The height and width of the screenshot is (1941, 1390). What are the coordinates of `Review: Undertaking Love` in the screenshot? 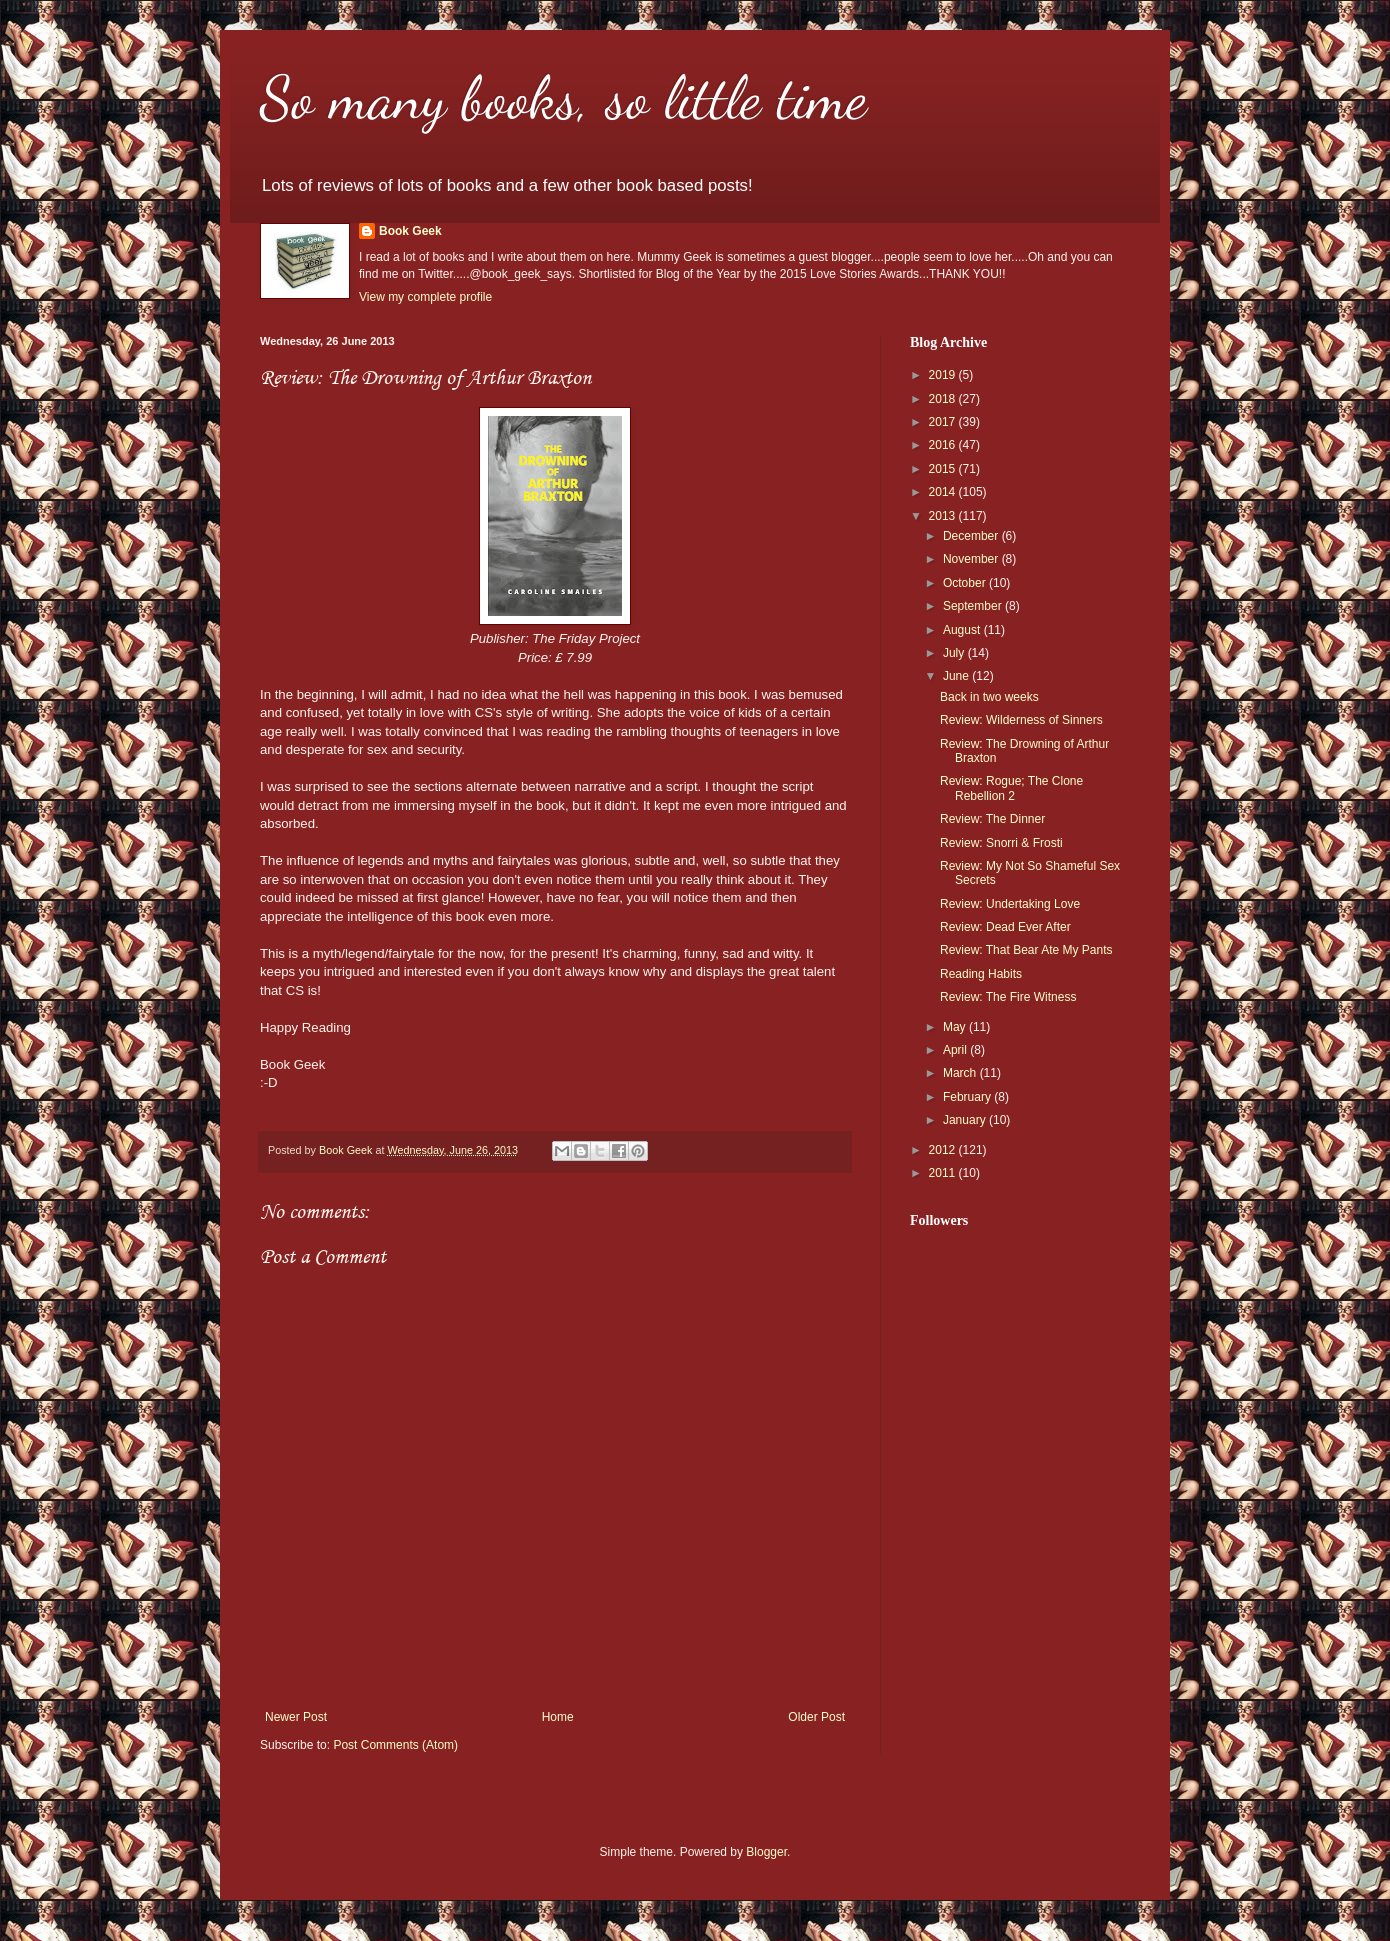 It's located at (1010, 904).